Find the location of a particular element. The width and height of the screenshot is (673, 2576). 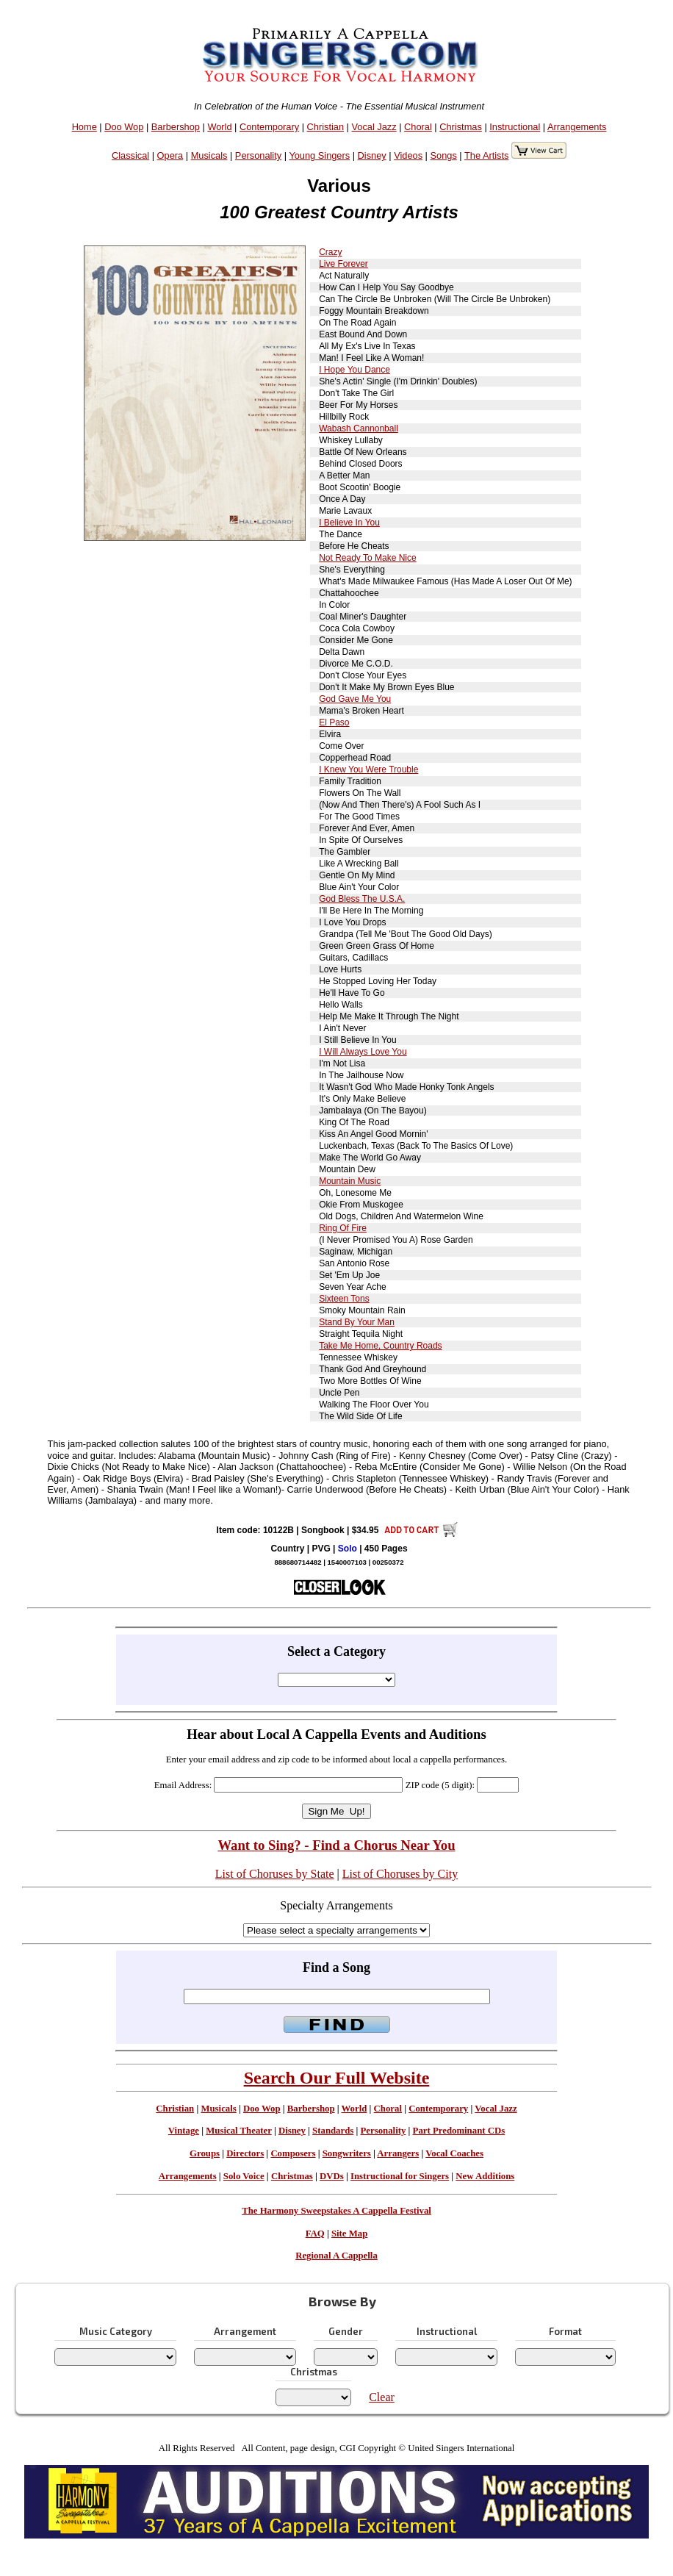

FAQ is located at coordinates (315, 2233).